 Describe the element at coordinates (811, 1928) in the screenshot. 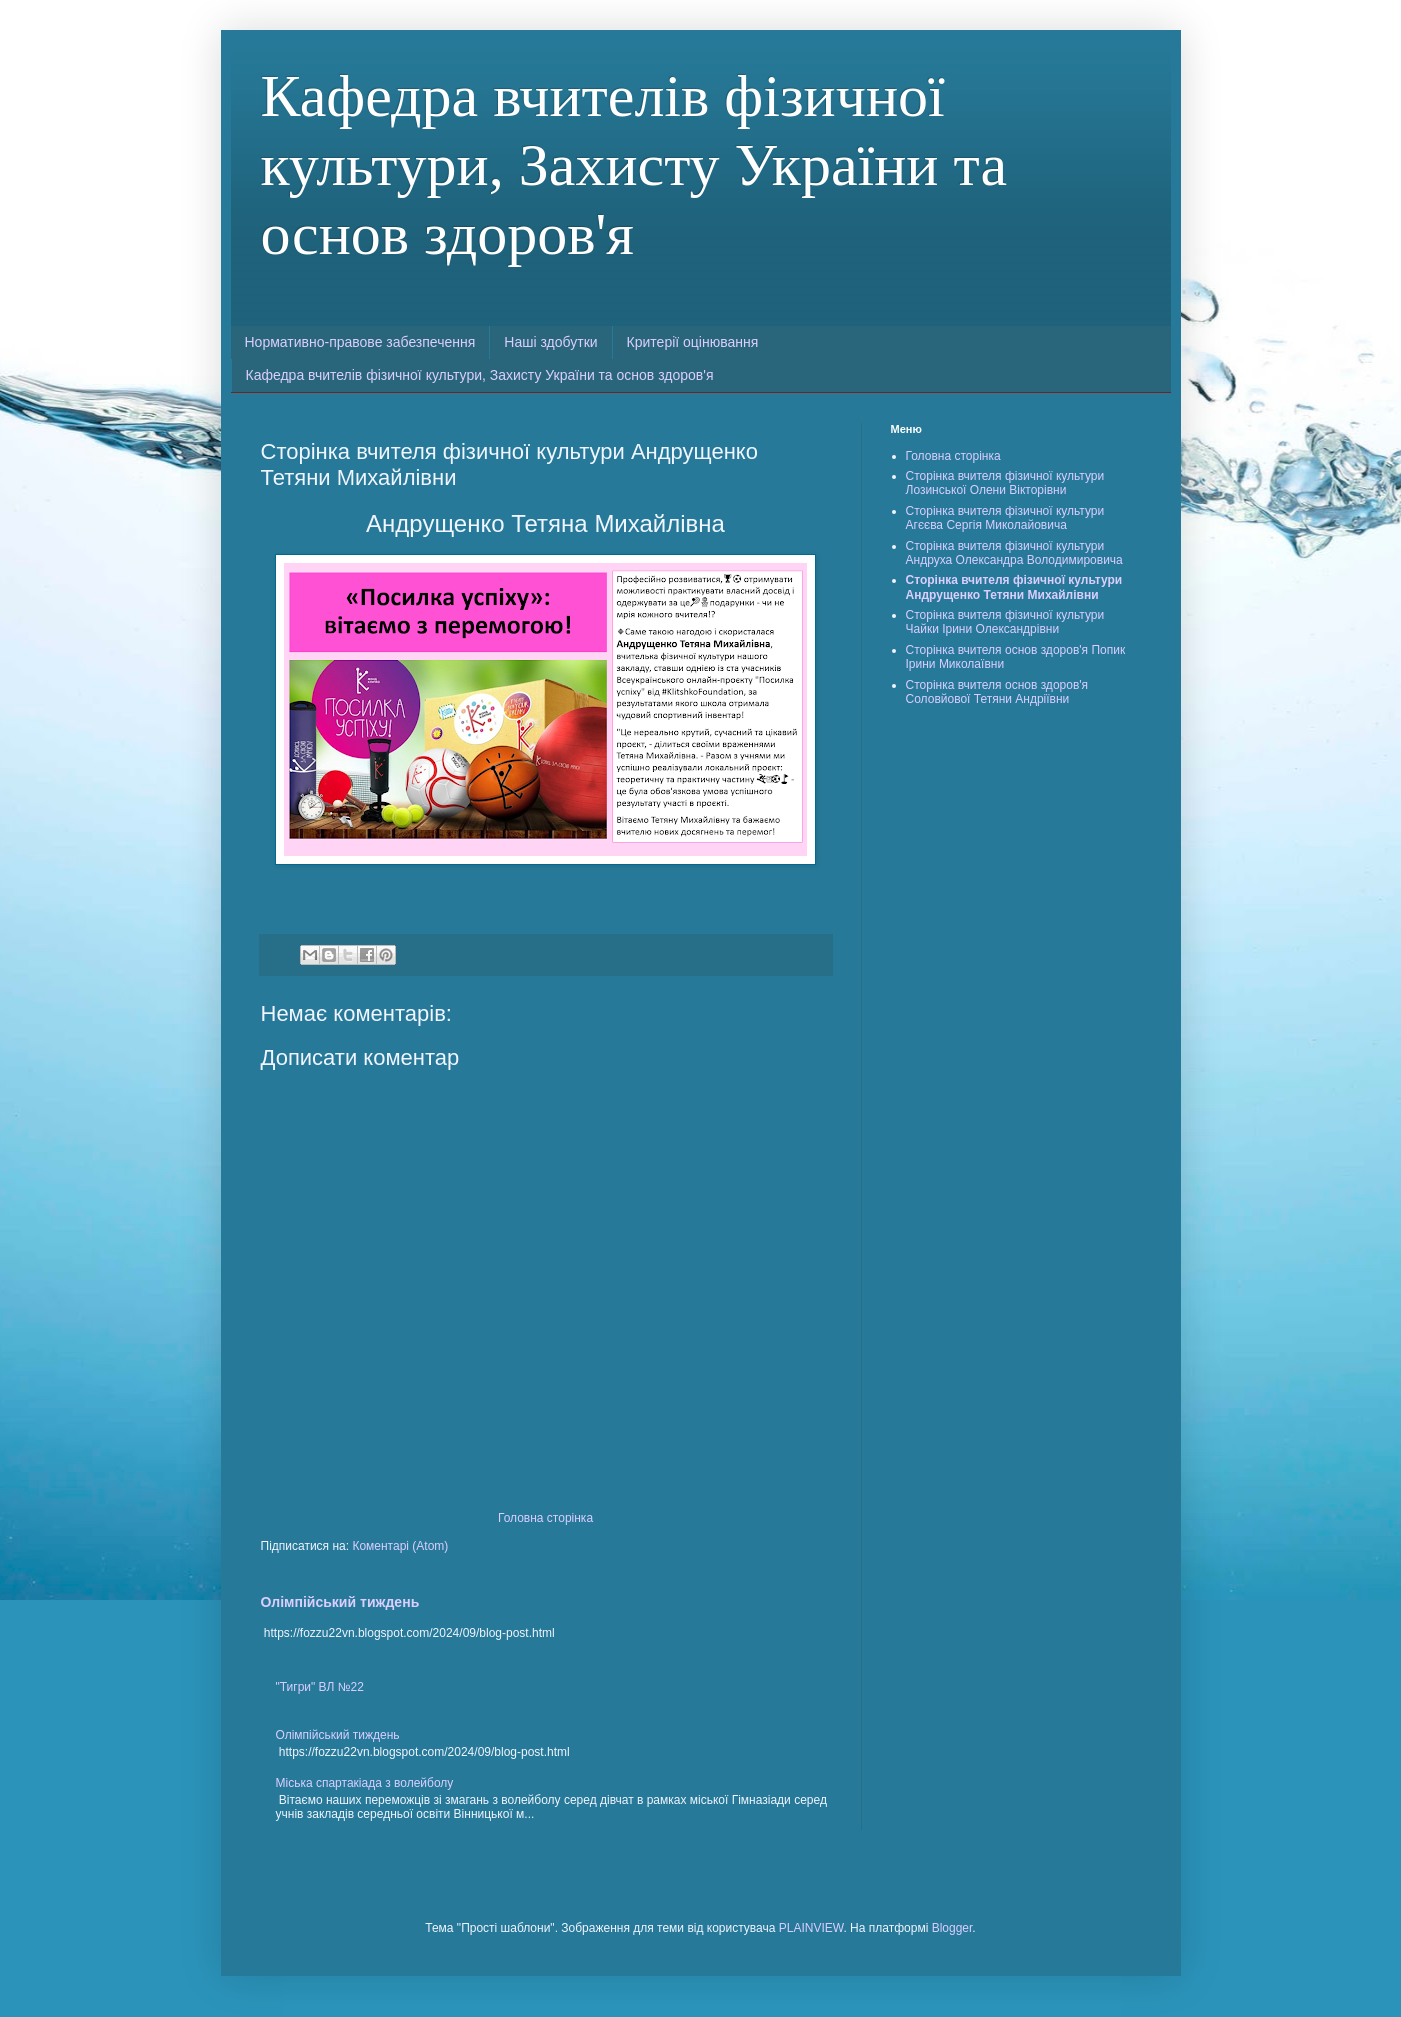

I see `PLAINVIEW` at that location.